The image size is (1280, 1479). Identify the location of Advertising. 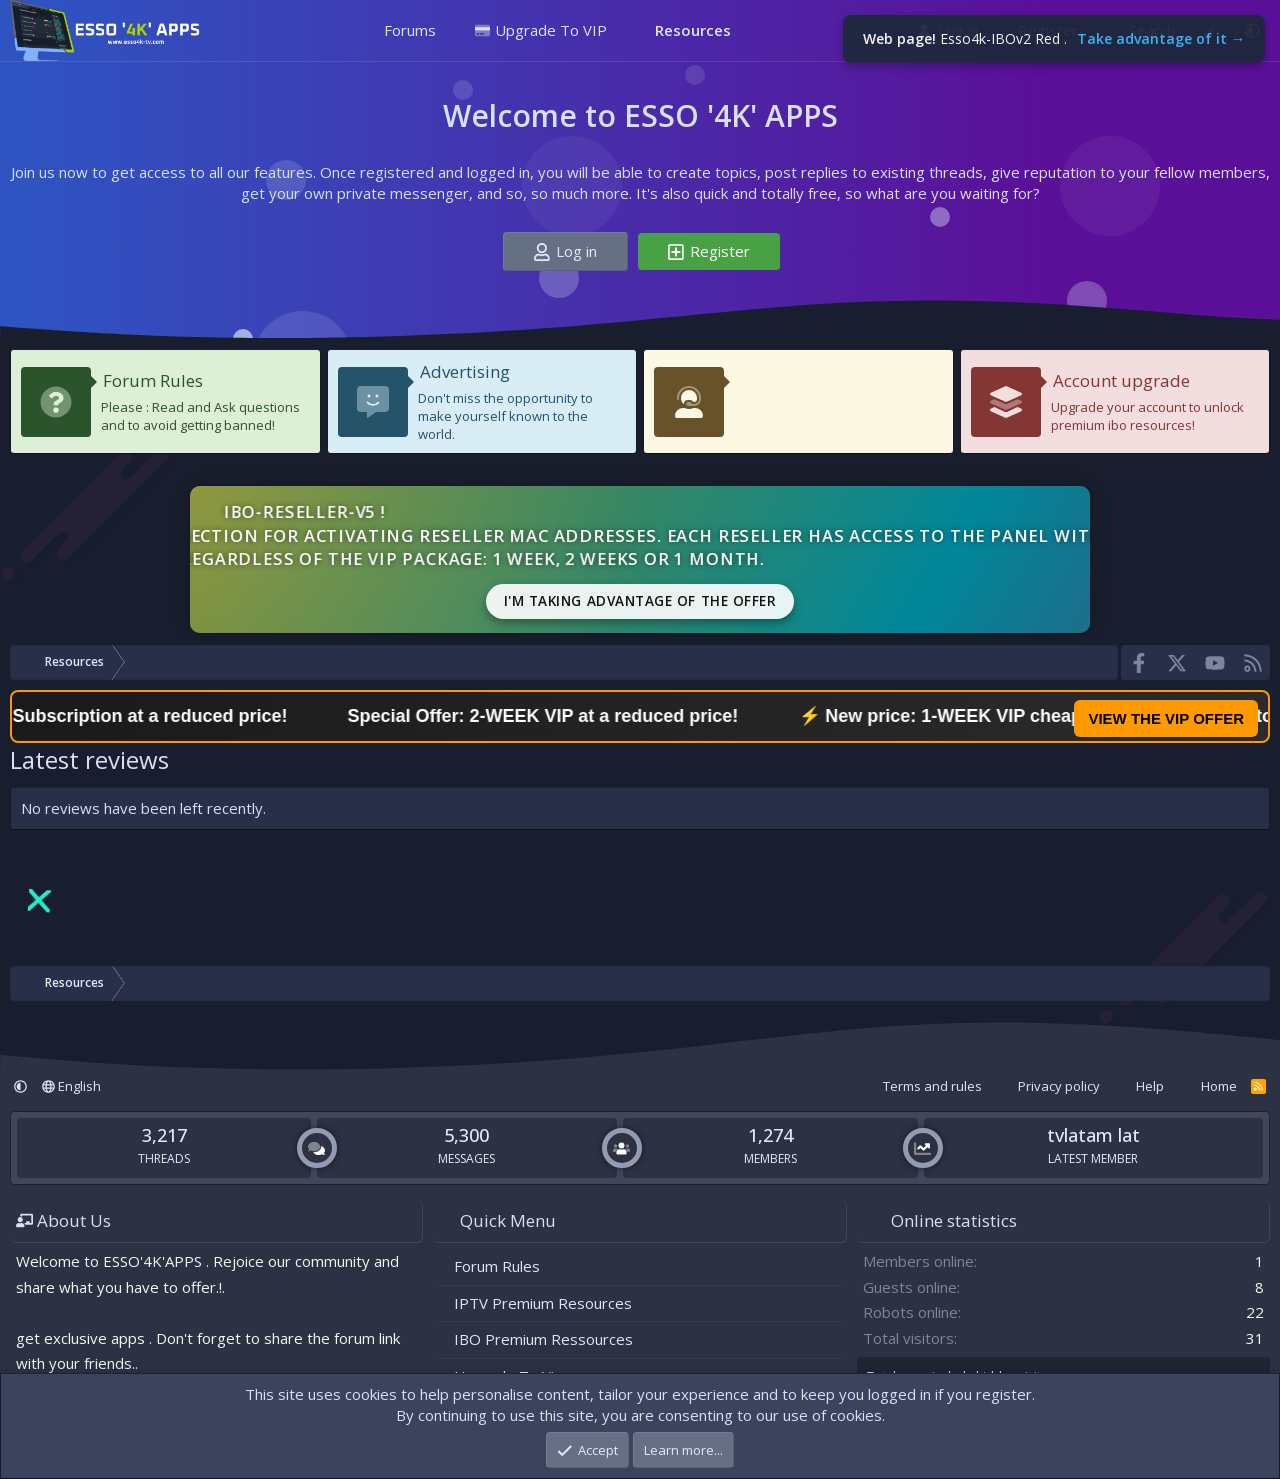
(465, 371).